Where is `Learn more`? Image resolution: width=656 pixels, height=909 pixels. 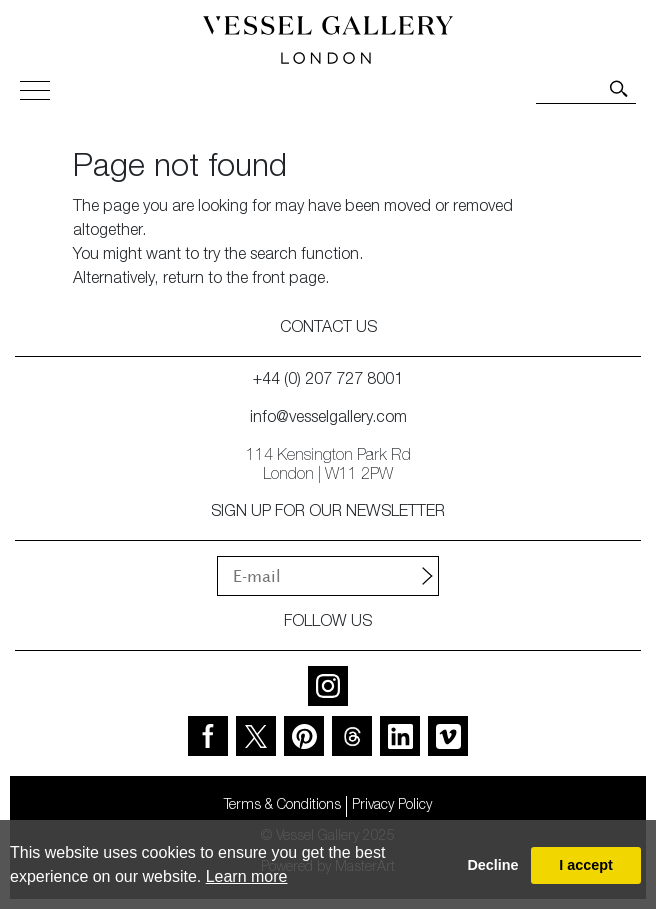
Learn more is located at coordinates (247, 876).